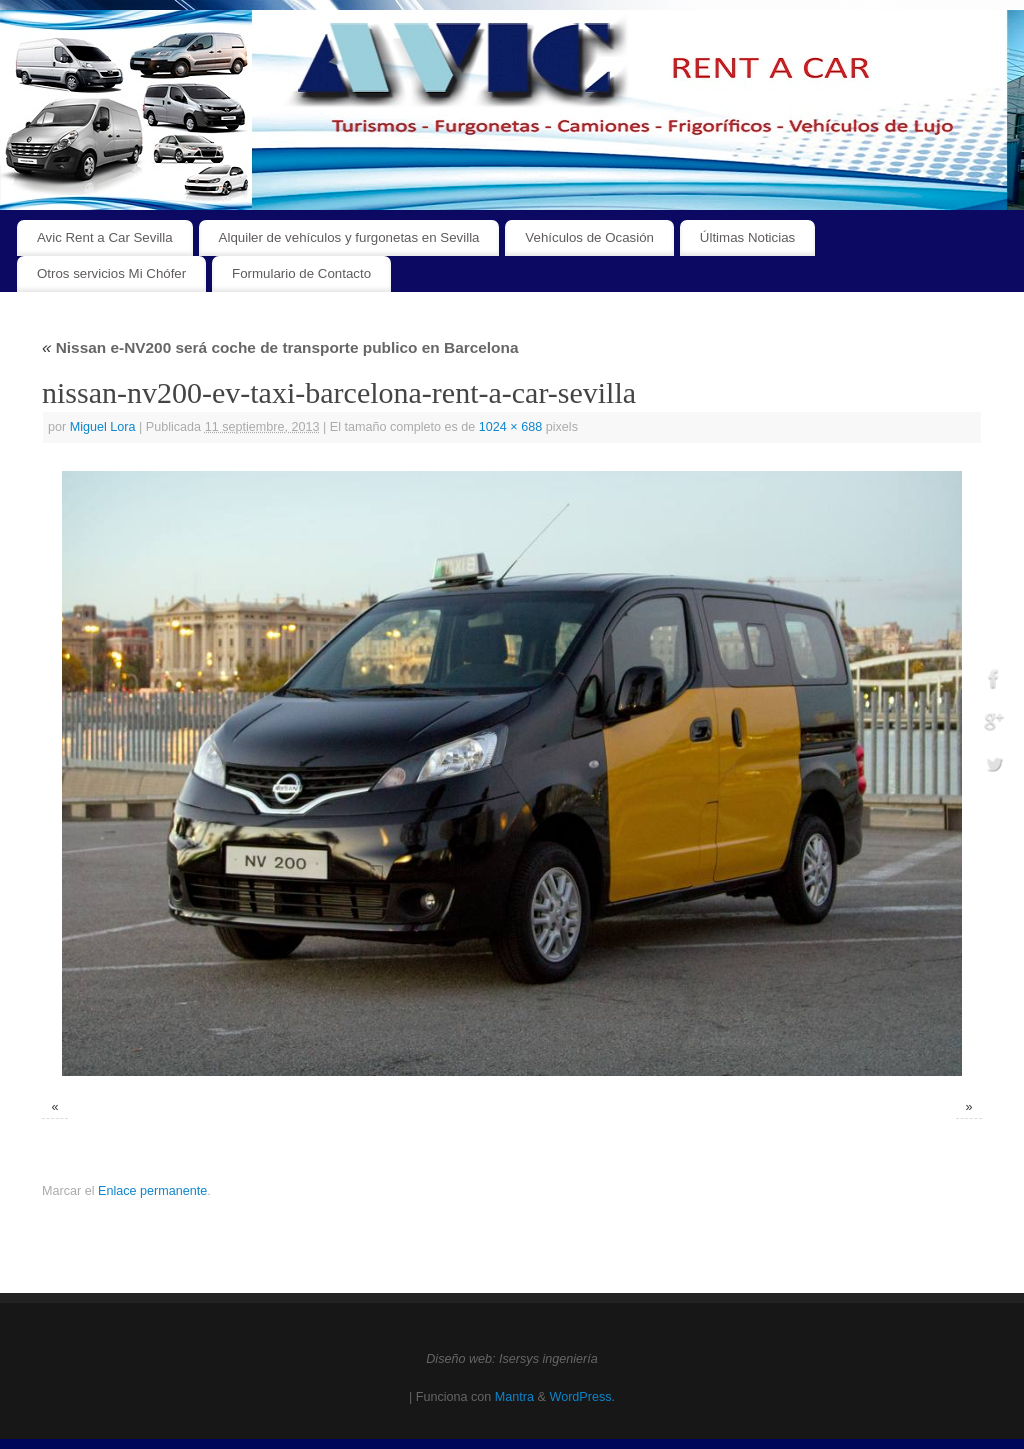 The height and width of the screenshot is (1449, 1024). Describe the element at coordinates (105, 237) in the screenshot. I see `Avic Rent a Car Sevilla` at that location.